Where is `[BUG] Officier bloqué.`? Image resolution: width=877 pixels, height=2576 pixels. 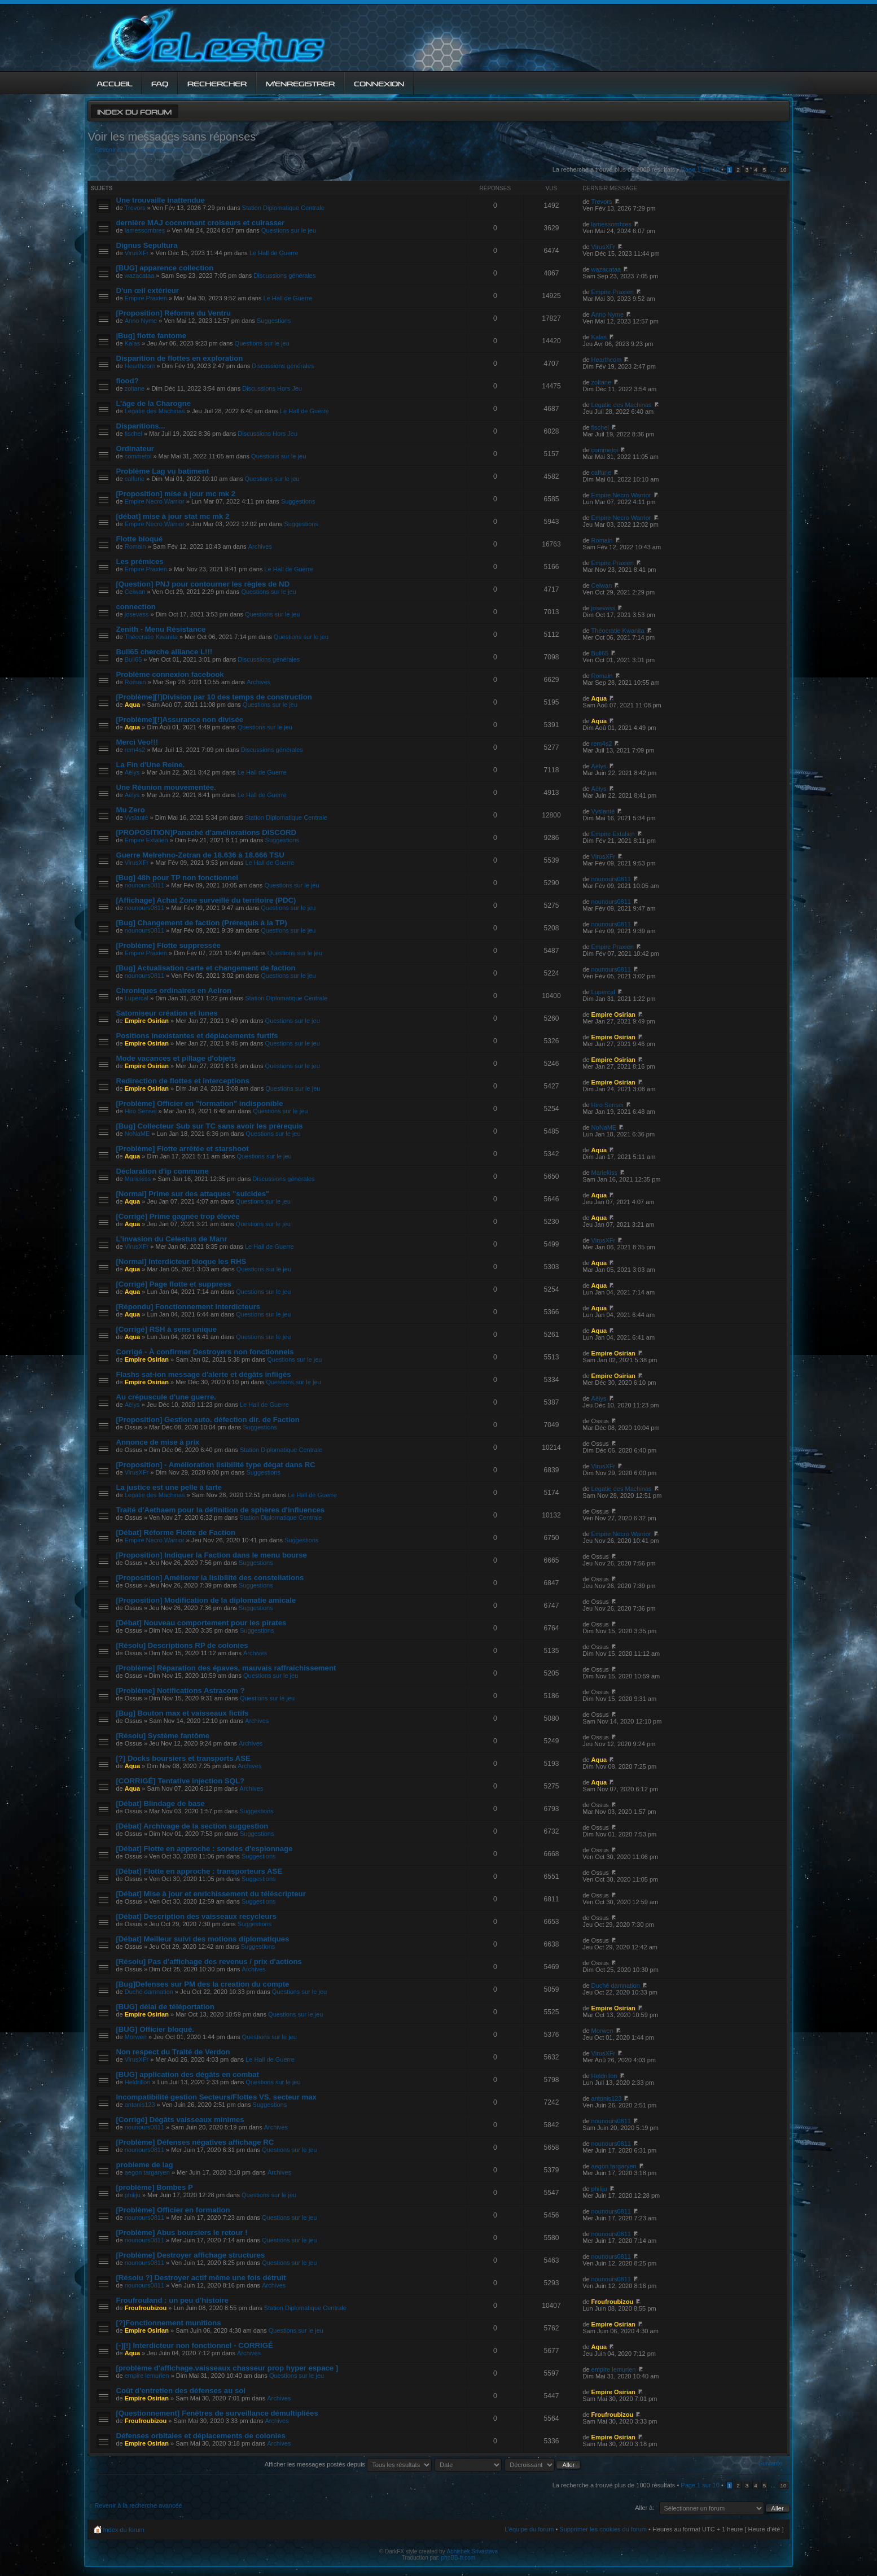
[BUG] Officier bloqué. is located at coordinates (155, 2029).